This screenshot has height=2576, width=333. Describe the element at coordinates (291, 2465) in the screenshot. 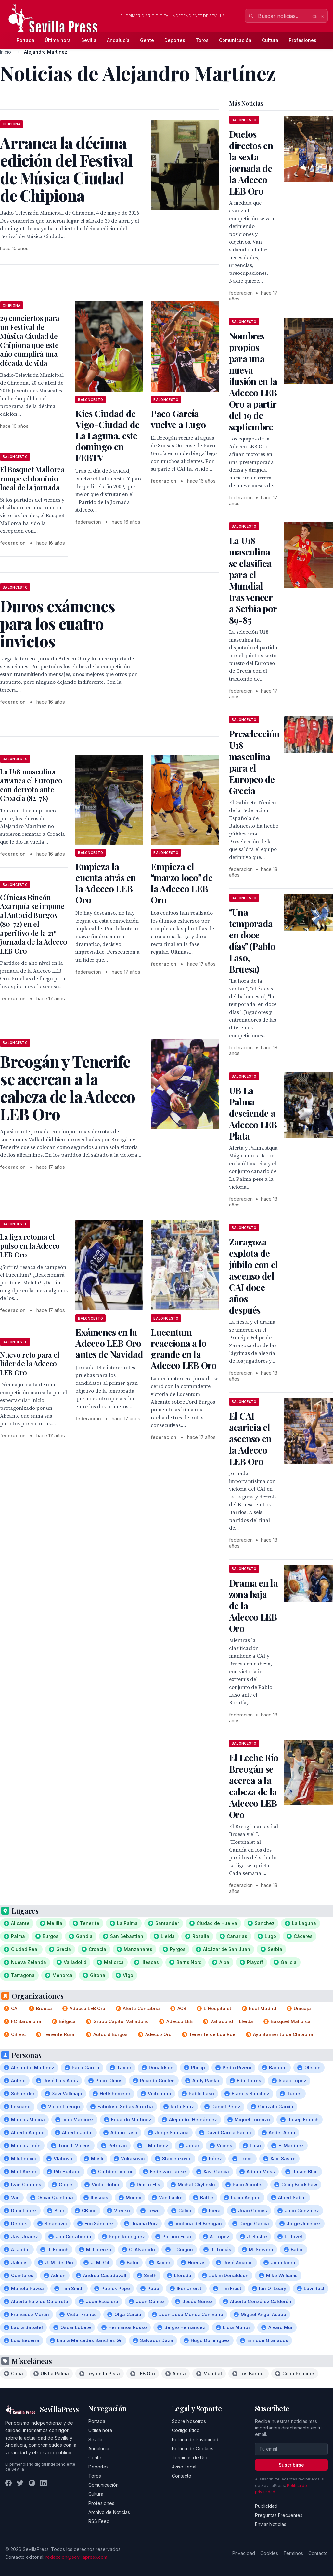

I see `Suscribirse` at that location.